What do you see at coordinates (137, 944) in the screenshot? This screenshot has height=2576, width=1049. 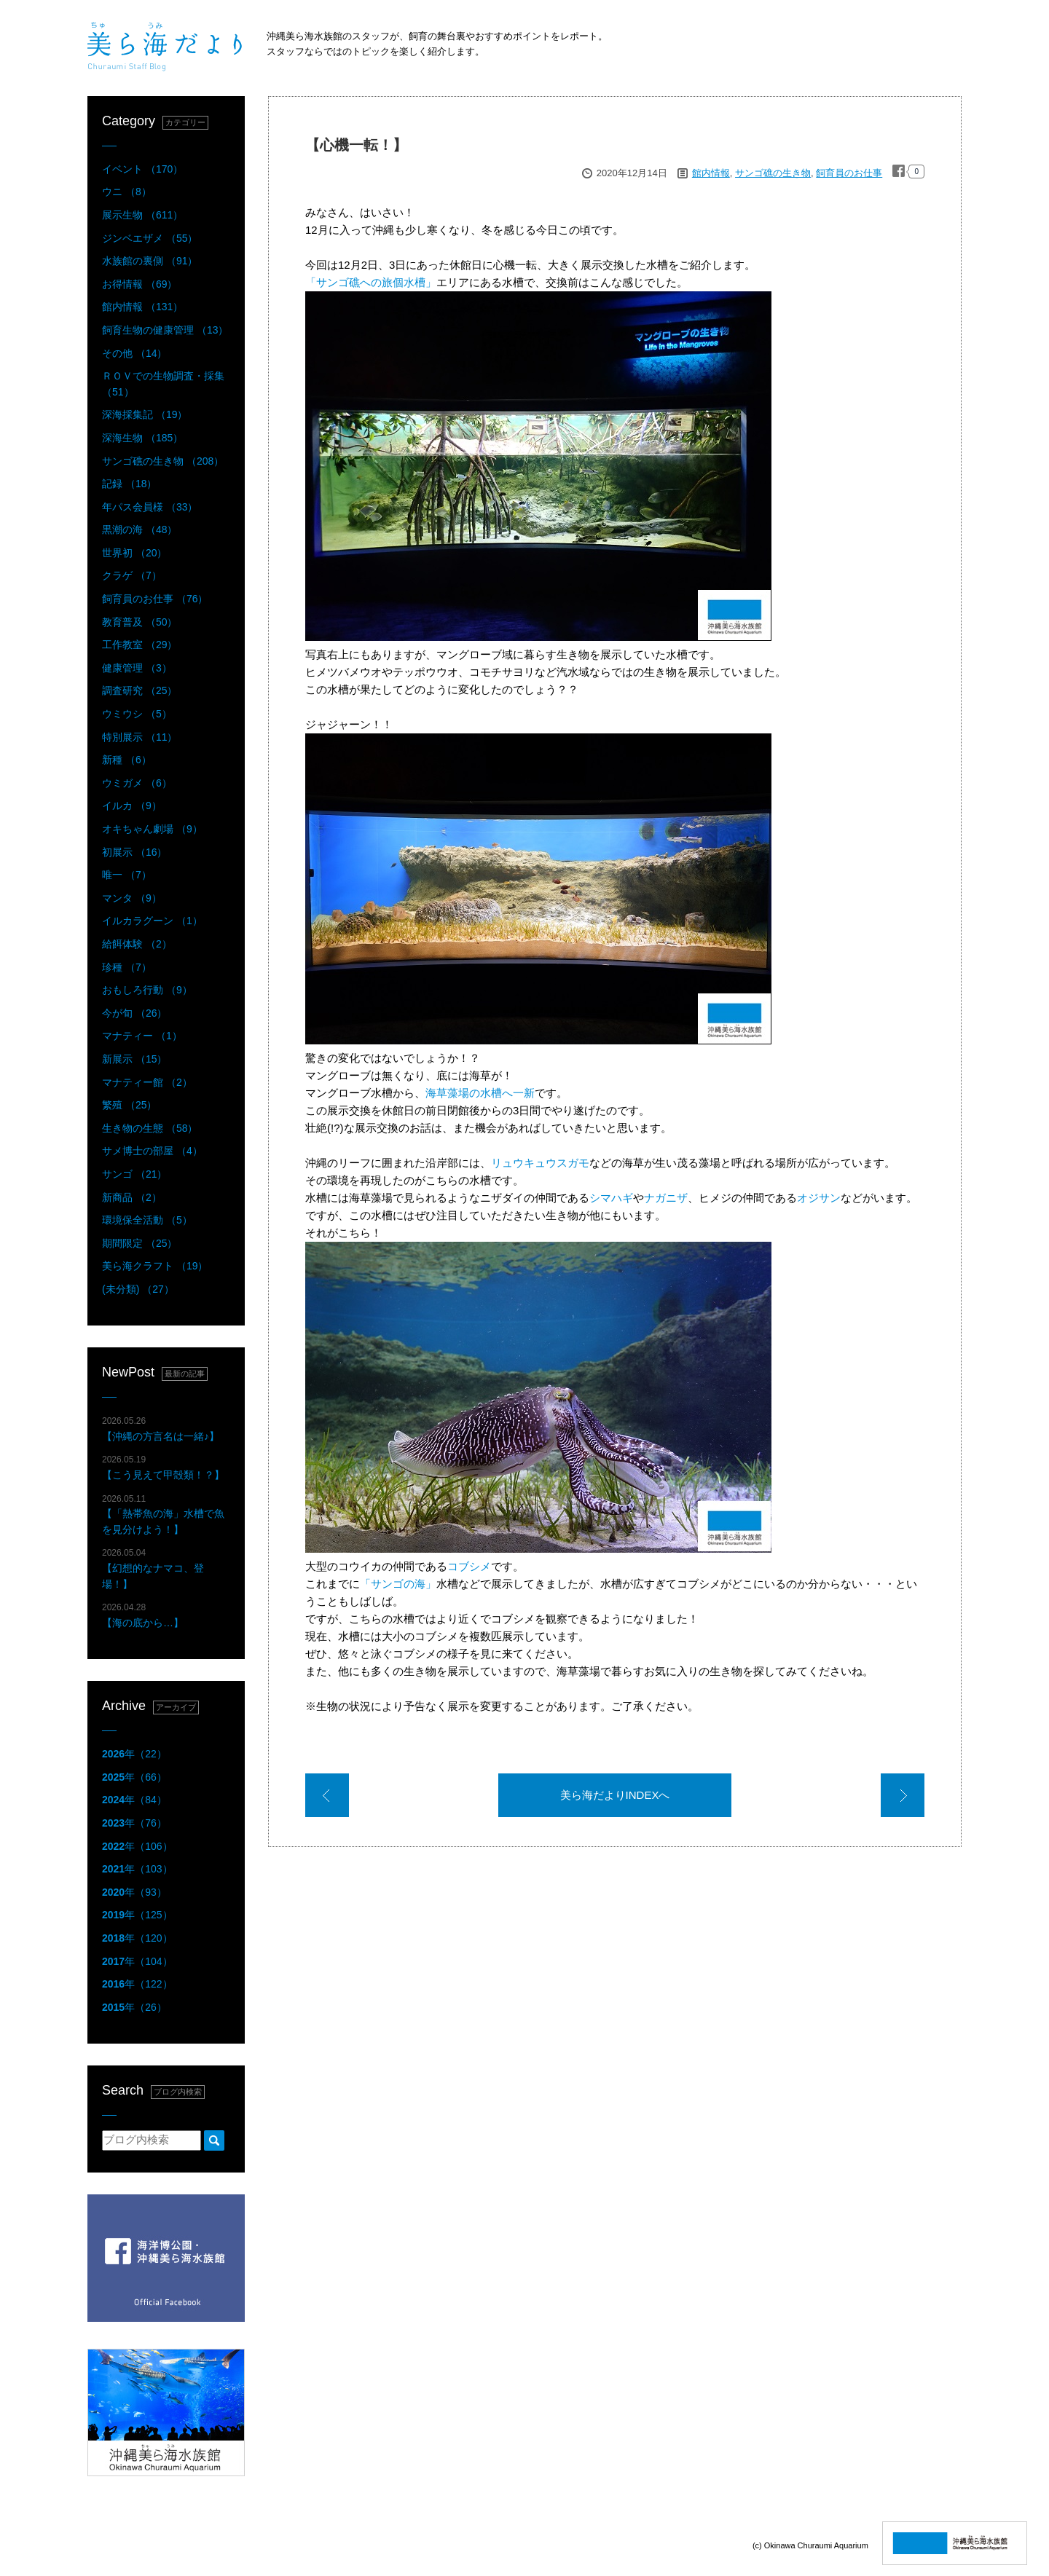 I see `給餌体験 （2）` at bounding box center [137, 944].